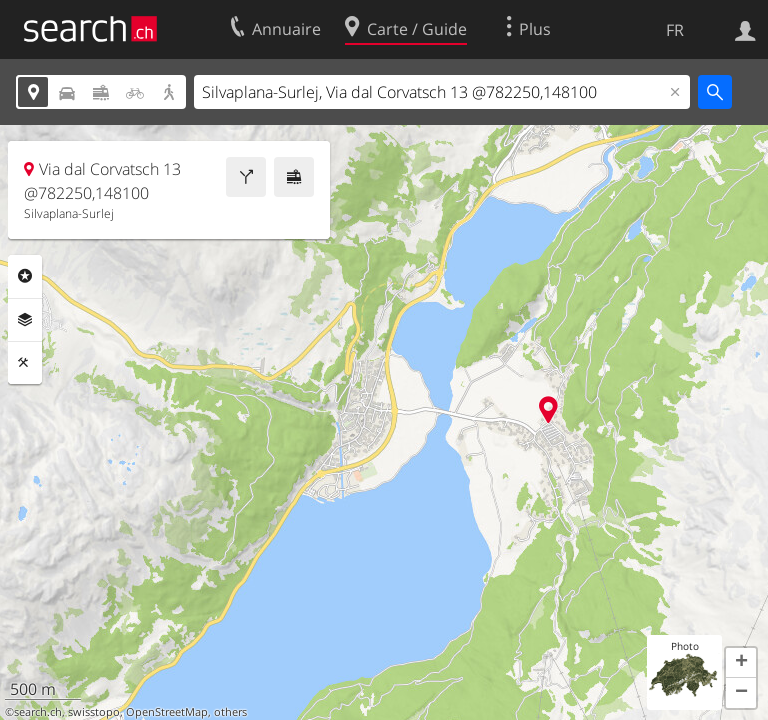 The width and height of the screenshot is (768, 720). Describe the element at coordinates (167, 712) in the screenshot. I see `OpenStreetMap` at that location.